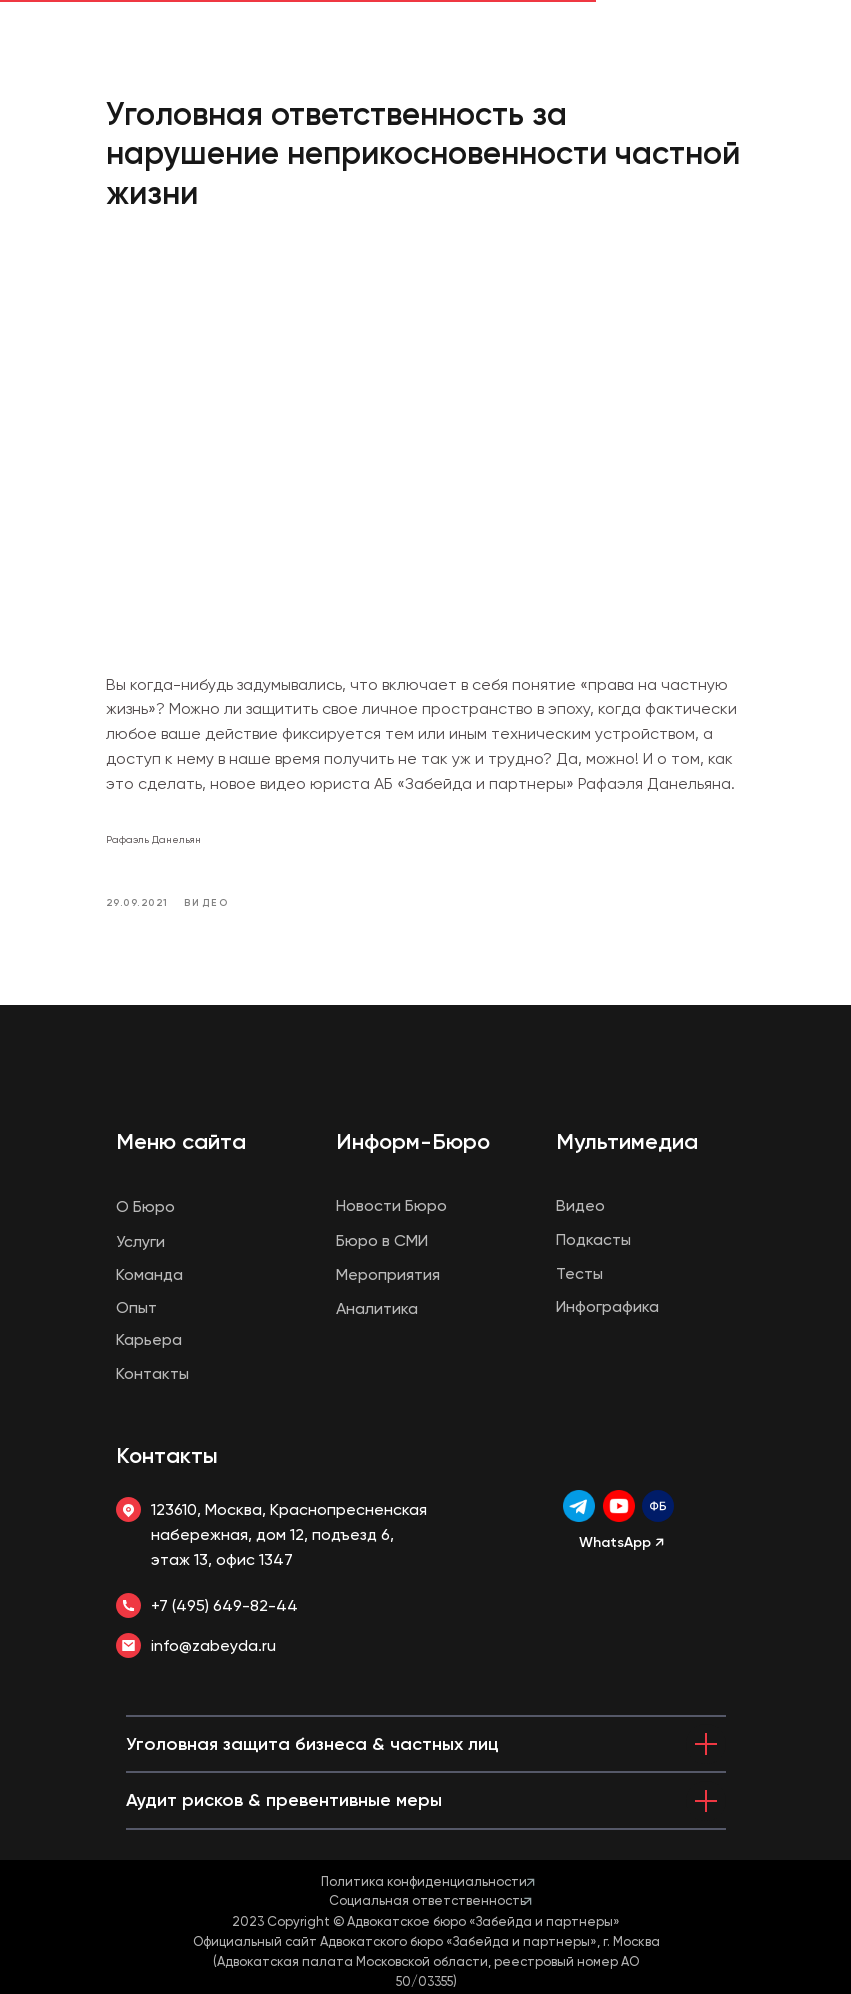 The height and width of the screenshot is (1994, 851). I want to click on Информ-Бюро, so click(413, 1141).